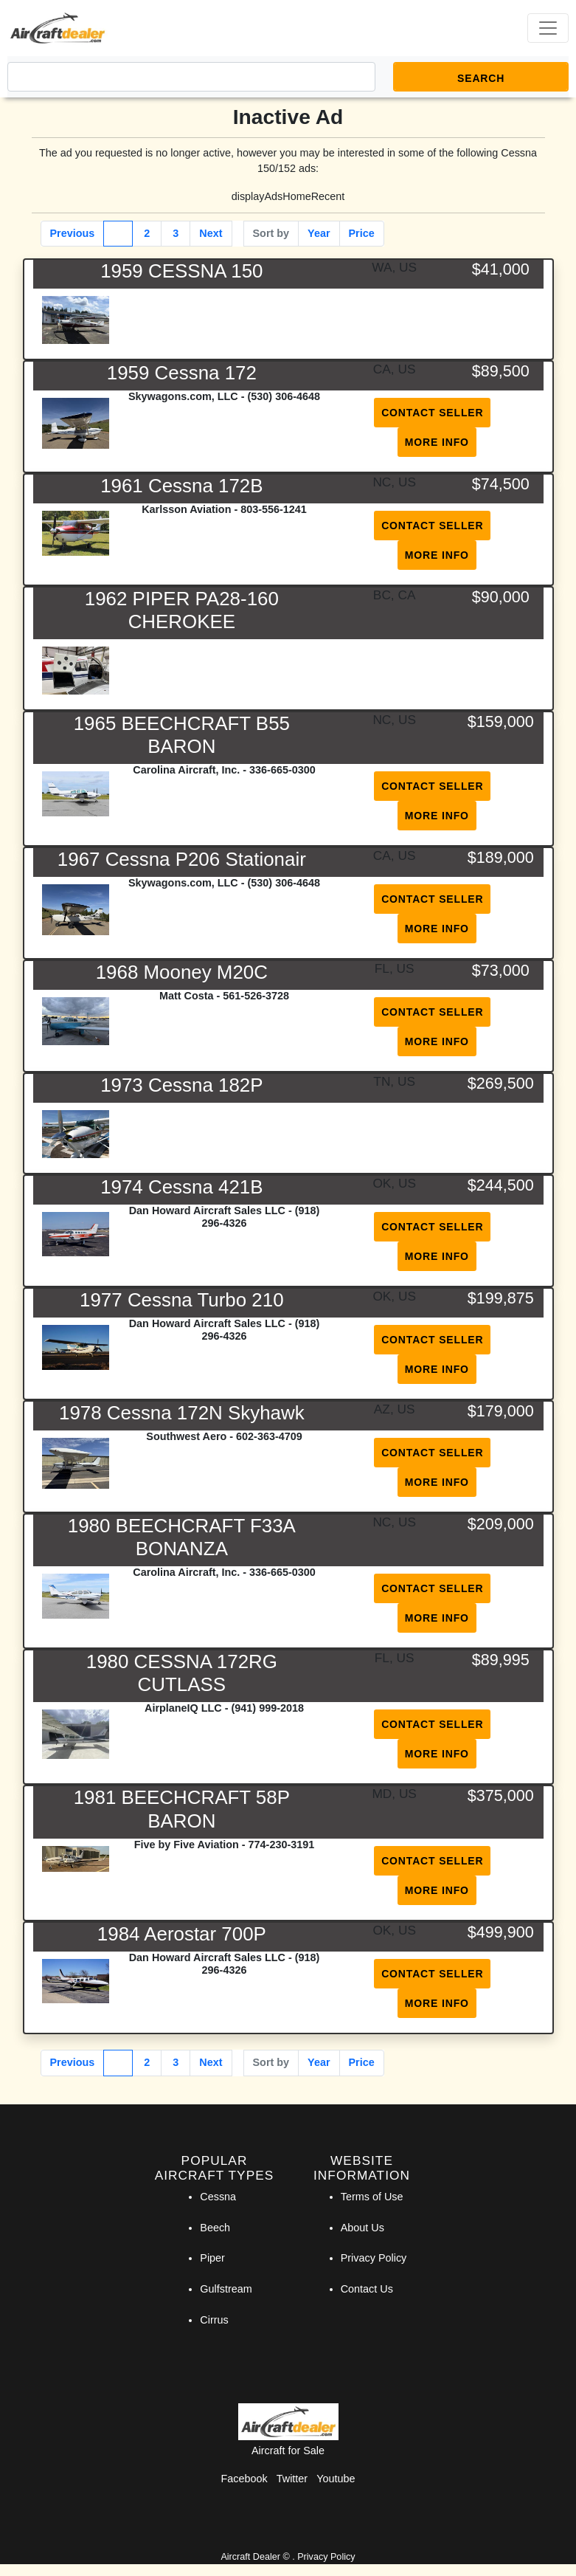 Image resolution: width=576 pixels, height=2576 pixels. Describe the element at coordinates (225, 2289) in the screenshot. I see `Gulfstream` at that location.